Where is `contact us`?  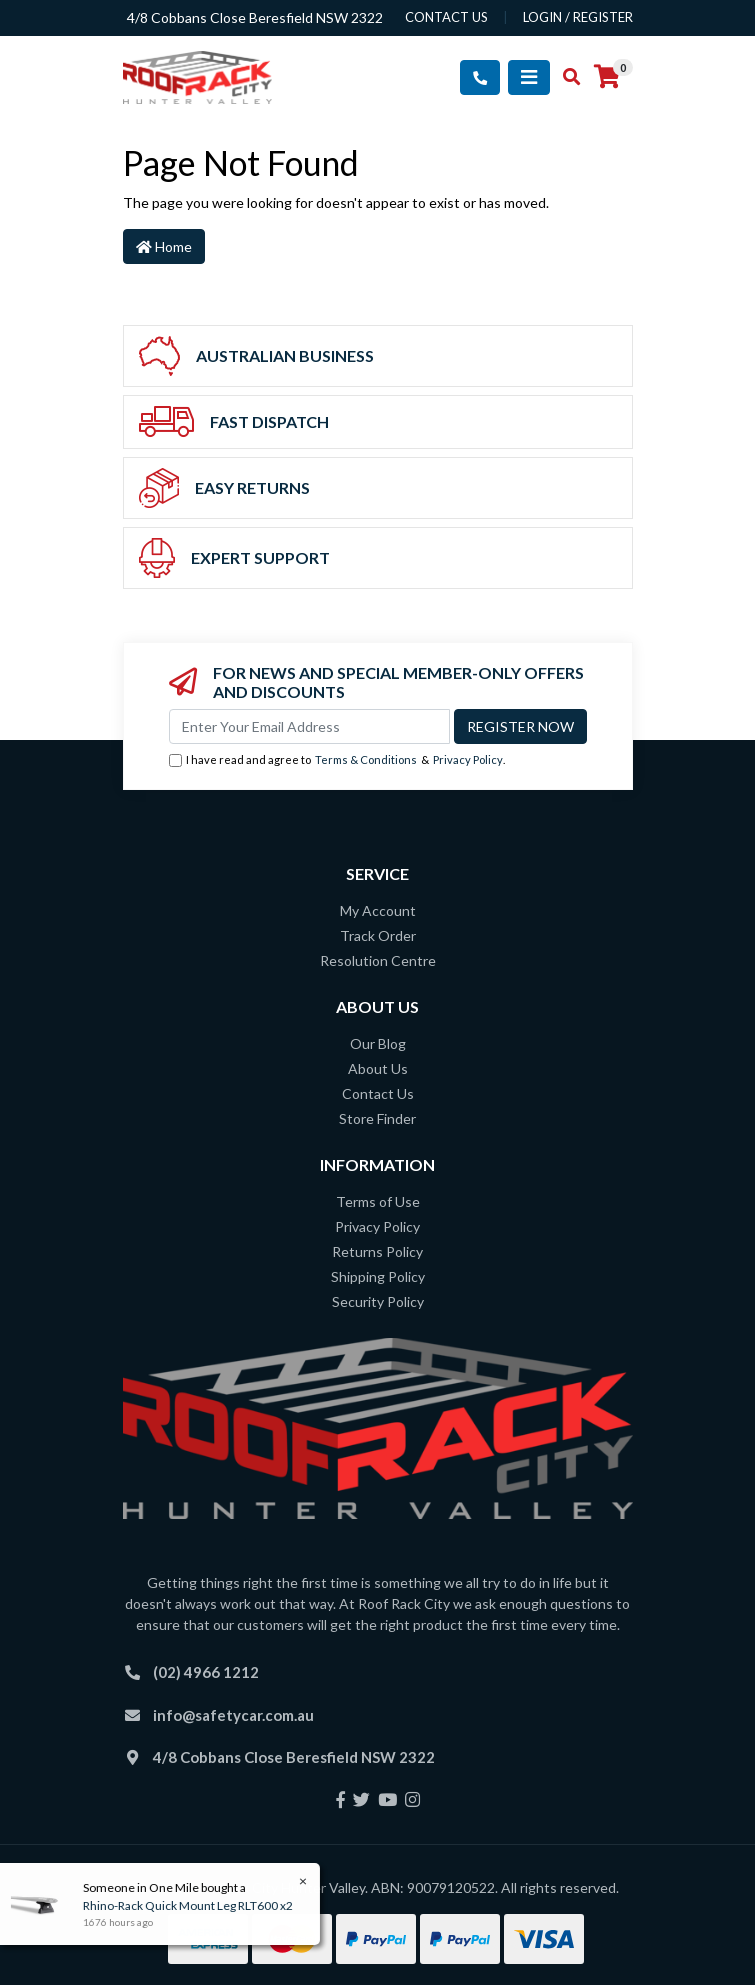
contact us is located at coordinates (446, 17).